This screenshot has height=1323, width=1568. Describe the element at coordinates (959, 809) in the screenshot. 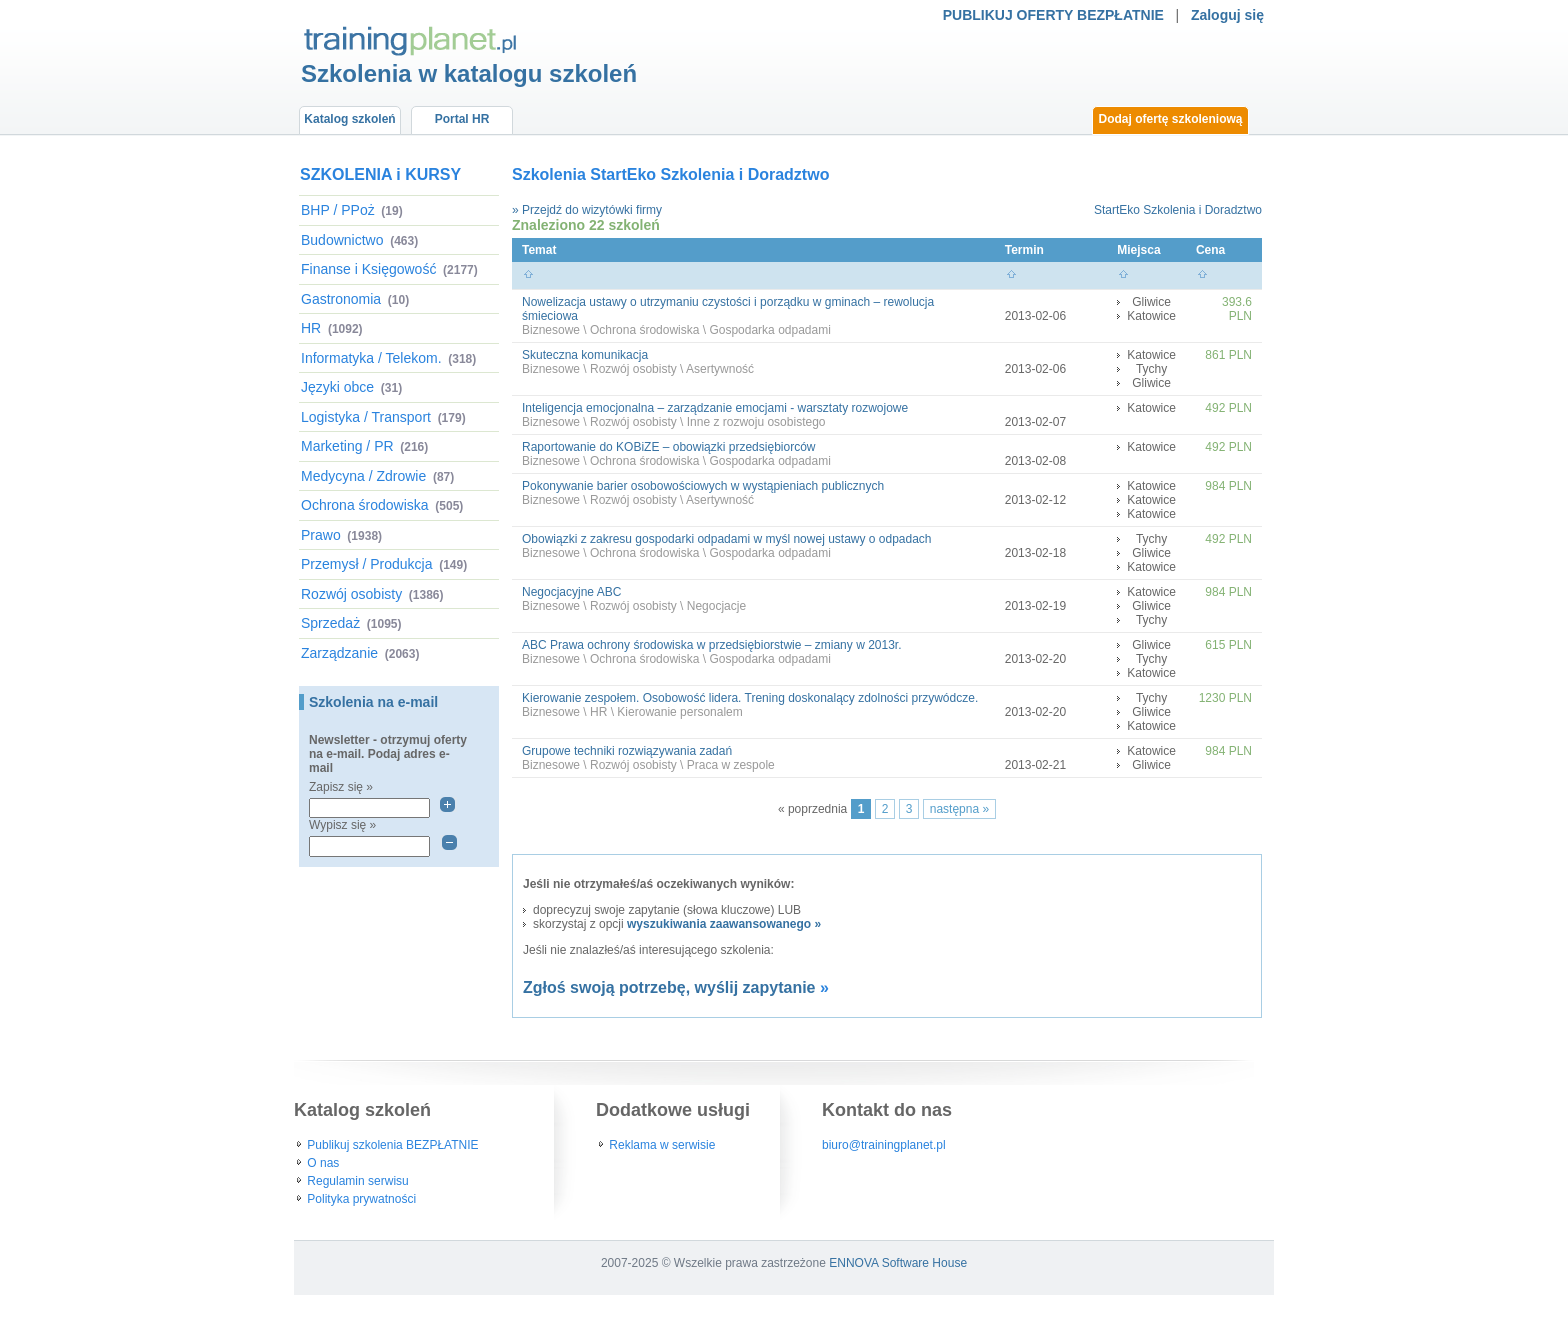

I see `następna »` at that location.